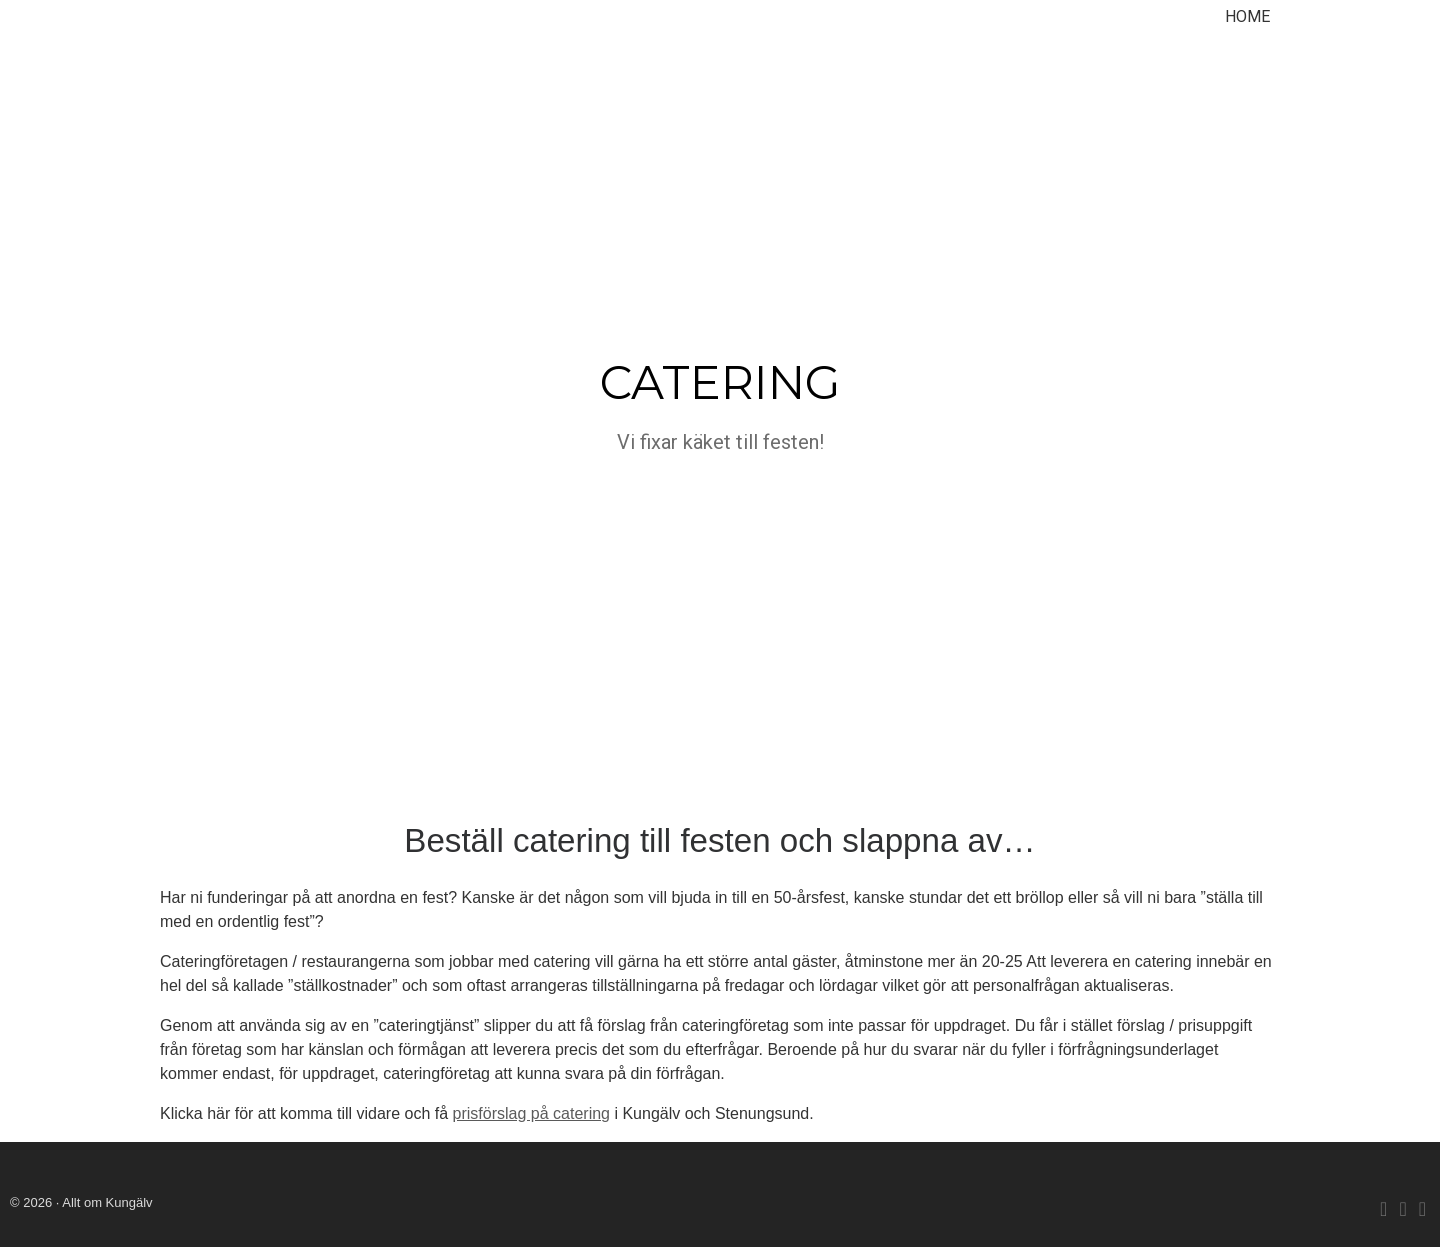 The height and width of the screenshot is (1247, 1440). What do you see at coordinates (531, 1113) in the screenshot?
I see `prisförslag på catering` at bounding box center [531, 1113].